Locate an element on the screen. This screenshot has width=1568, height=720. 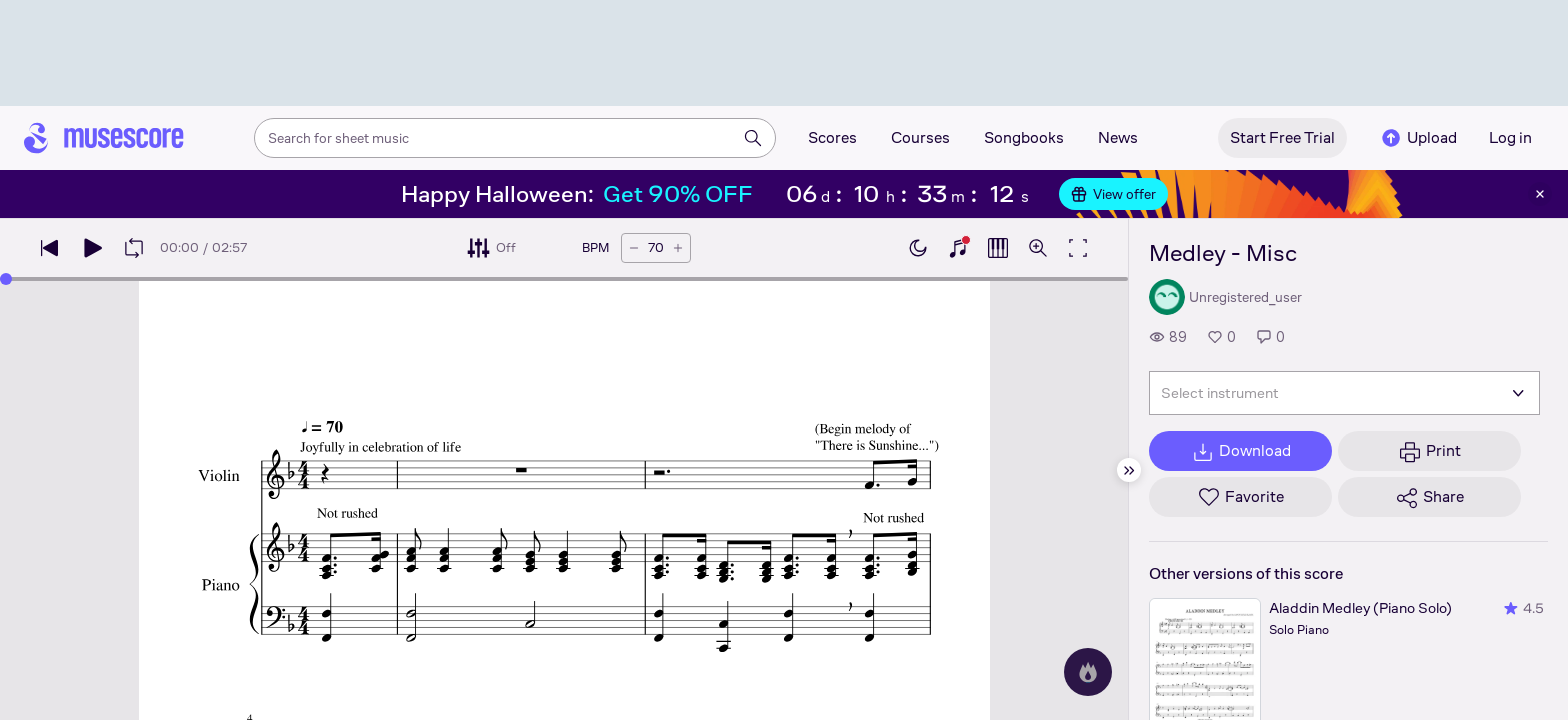
View offer is located at coordinates (1113, 194).